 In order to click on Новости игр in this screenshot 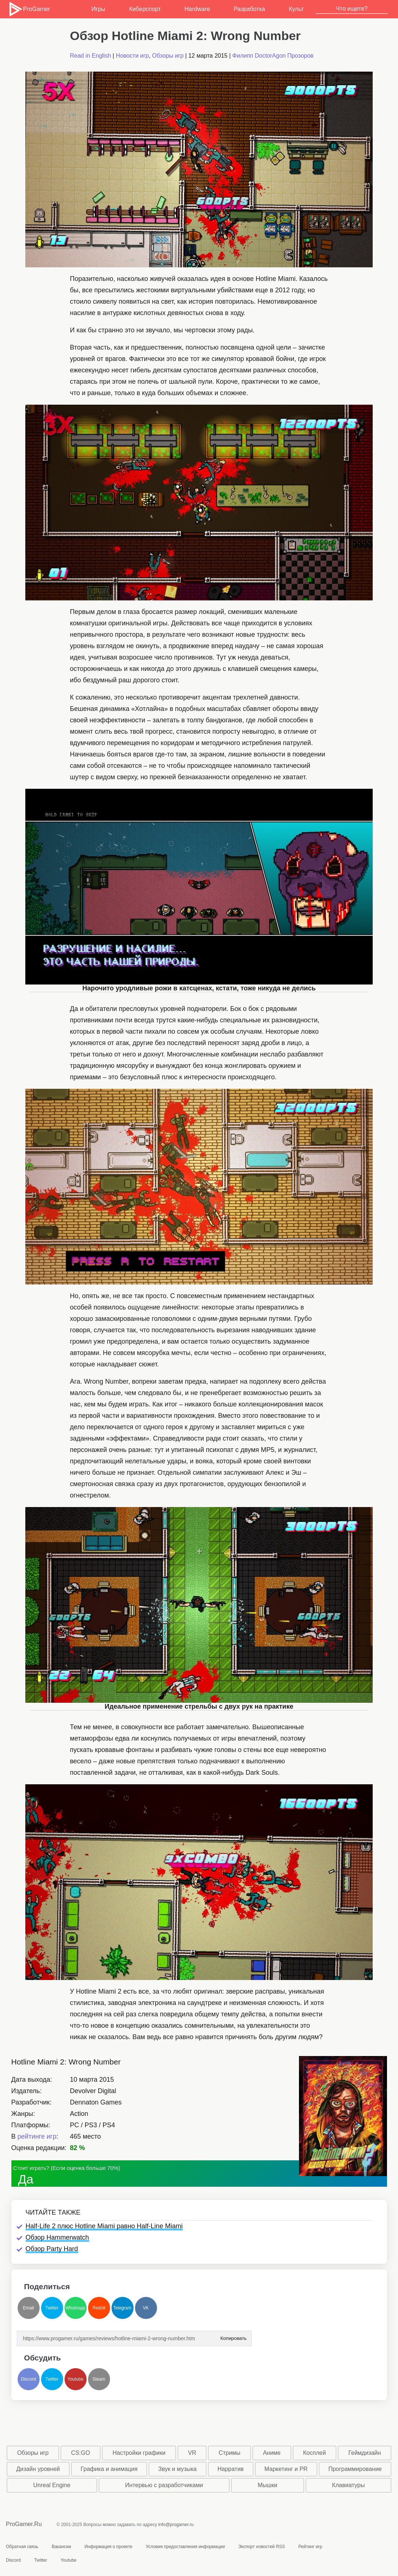, I will do `click(132, 56)`.